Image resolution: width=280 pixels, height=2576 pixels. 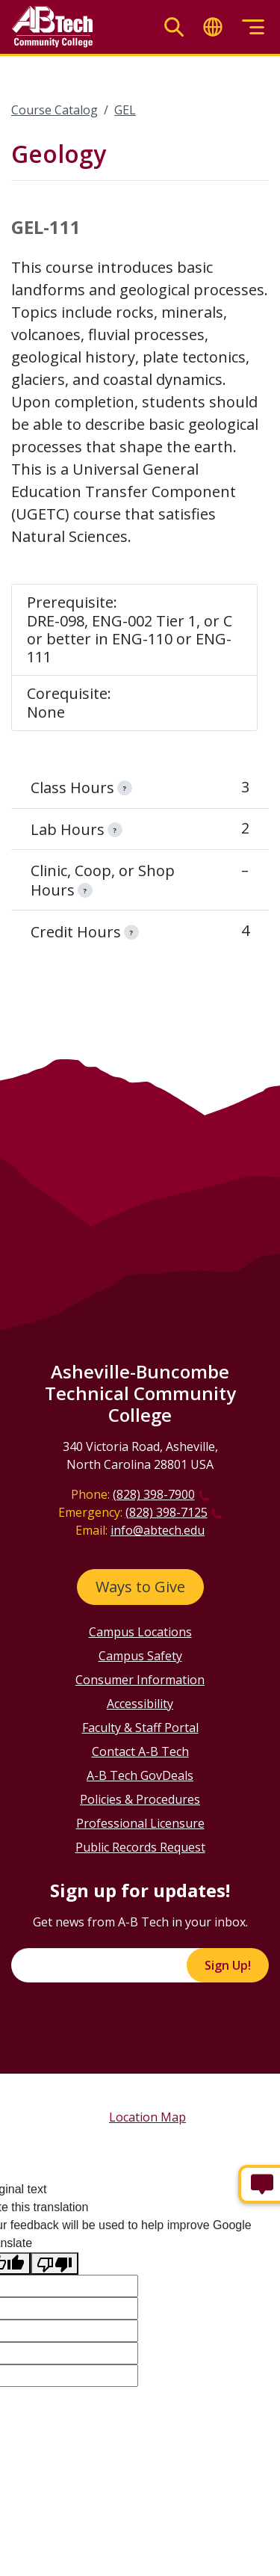 What do you see at coordinates (140, 1799) in the screenshot?
I see `Policies & Procedures` at bounding box center [140, 1799].